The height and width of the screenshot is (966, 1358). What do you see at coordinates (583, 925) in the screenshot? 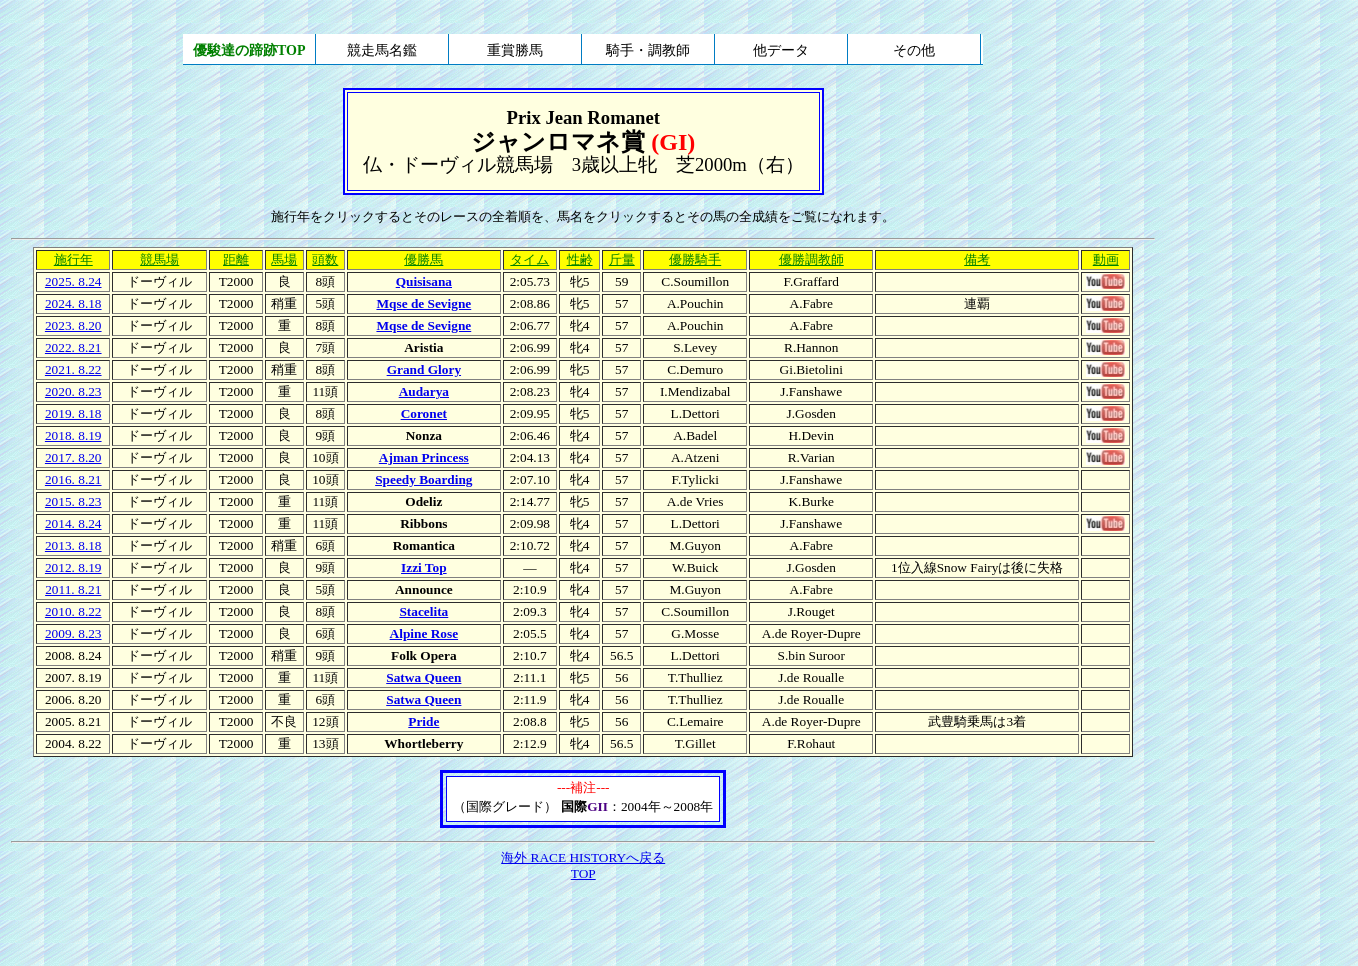
I see `[Advertisement]` at bounding box center [583, 925].